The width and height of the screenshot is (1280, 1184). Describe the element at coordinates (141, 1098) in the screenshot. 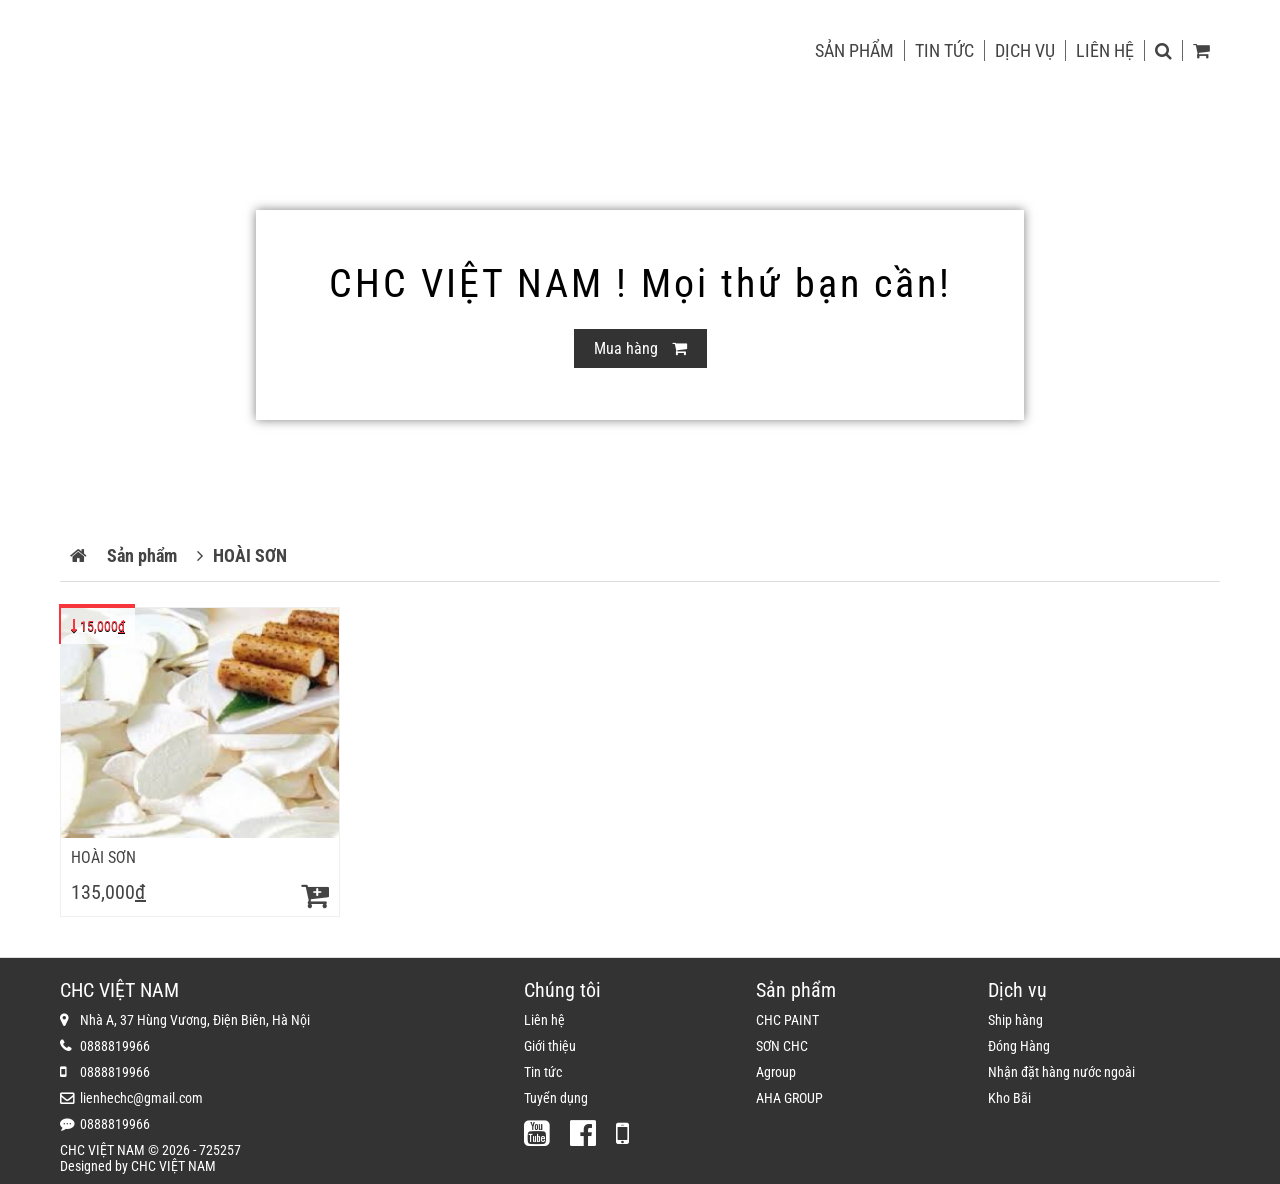

I see `lienhechc@gmail.com` at that location.